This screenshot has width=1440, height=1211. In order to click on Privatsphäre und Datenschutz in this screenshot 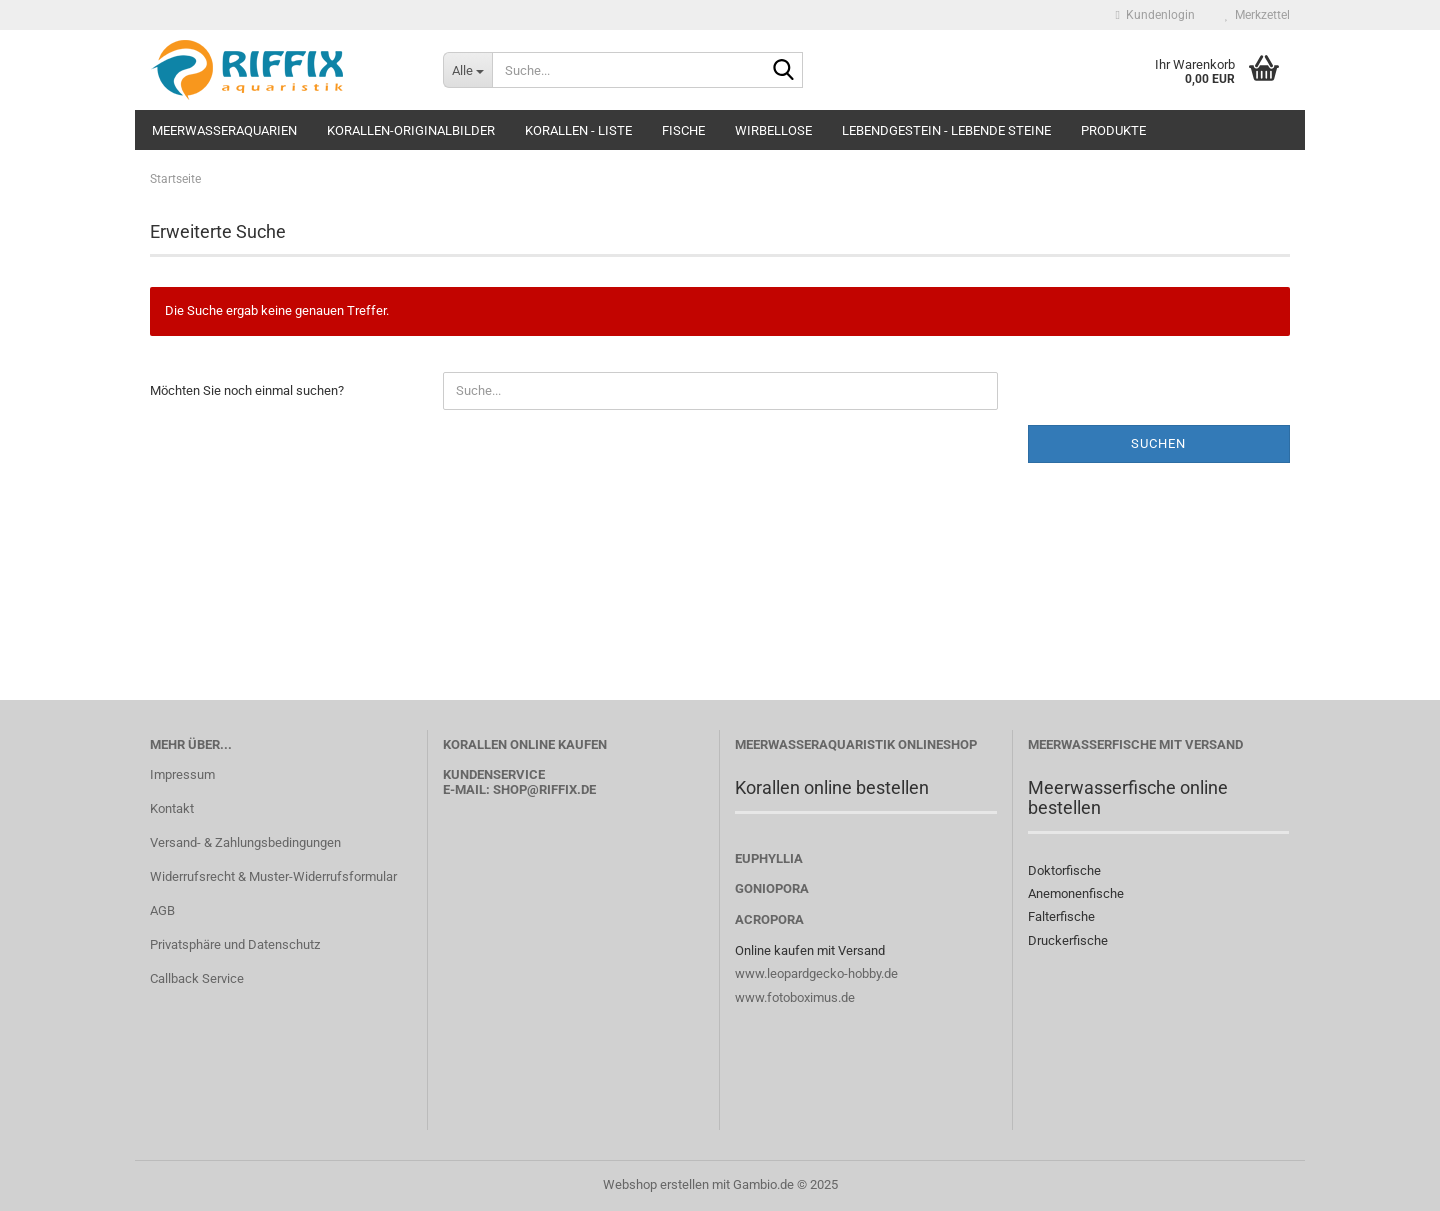, I will do `click(235, 944)`.